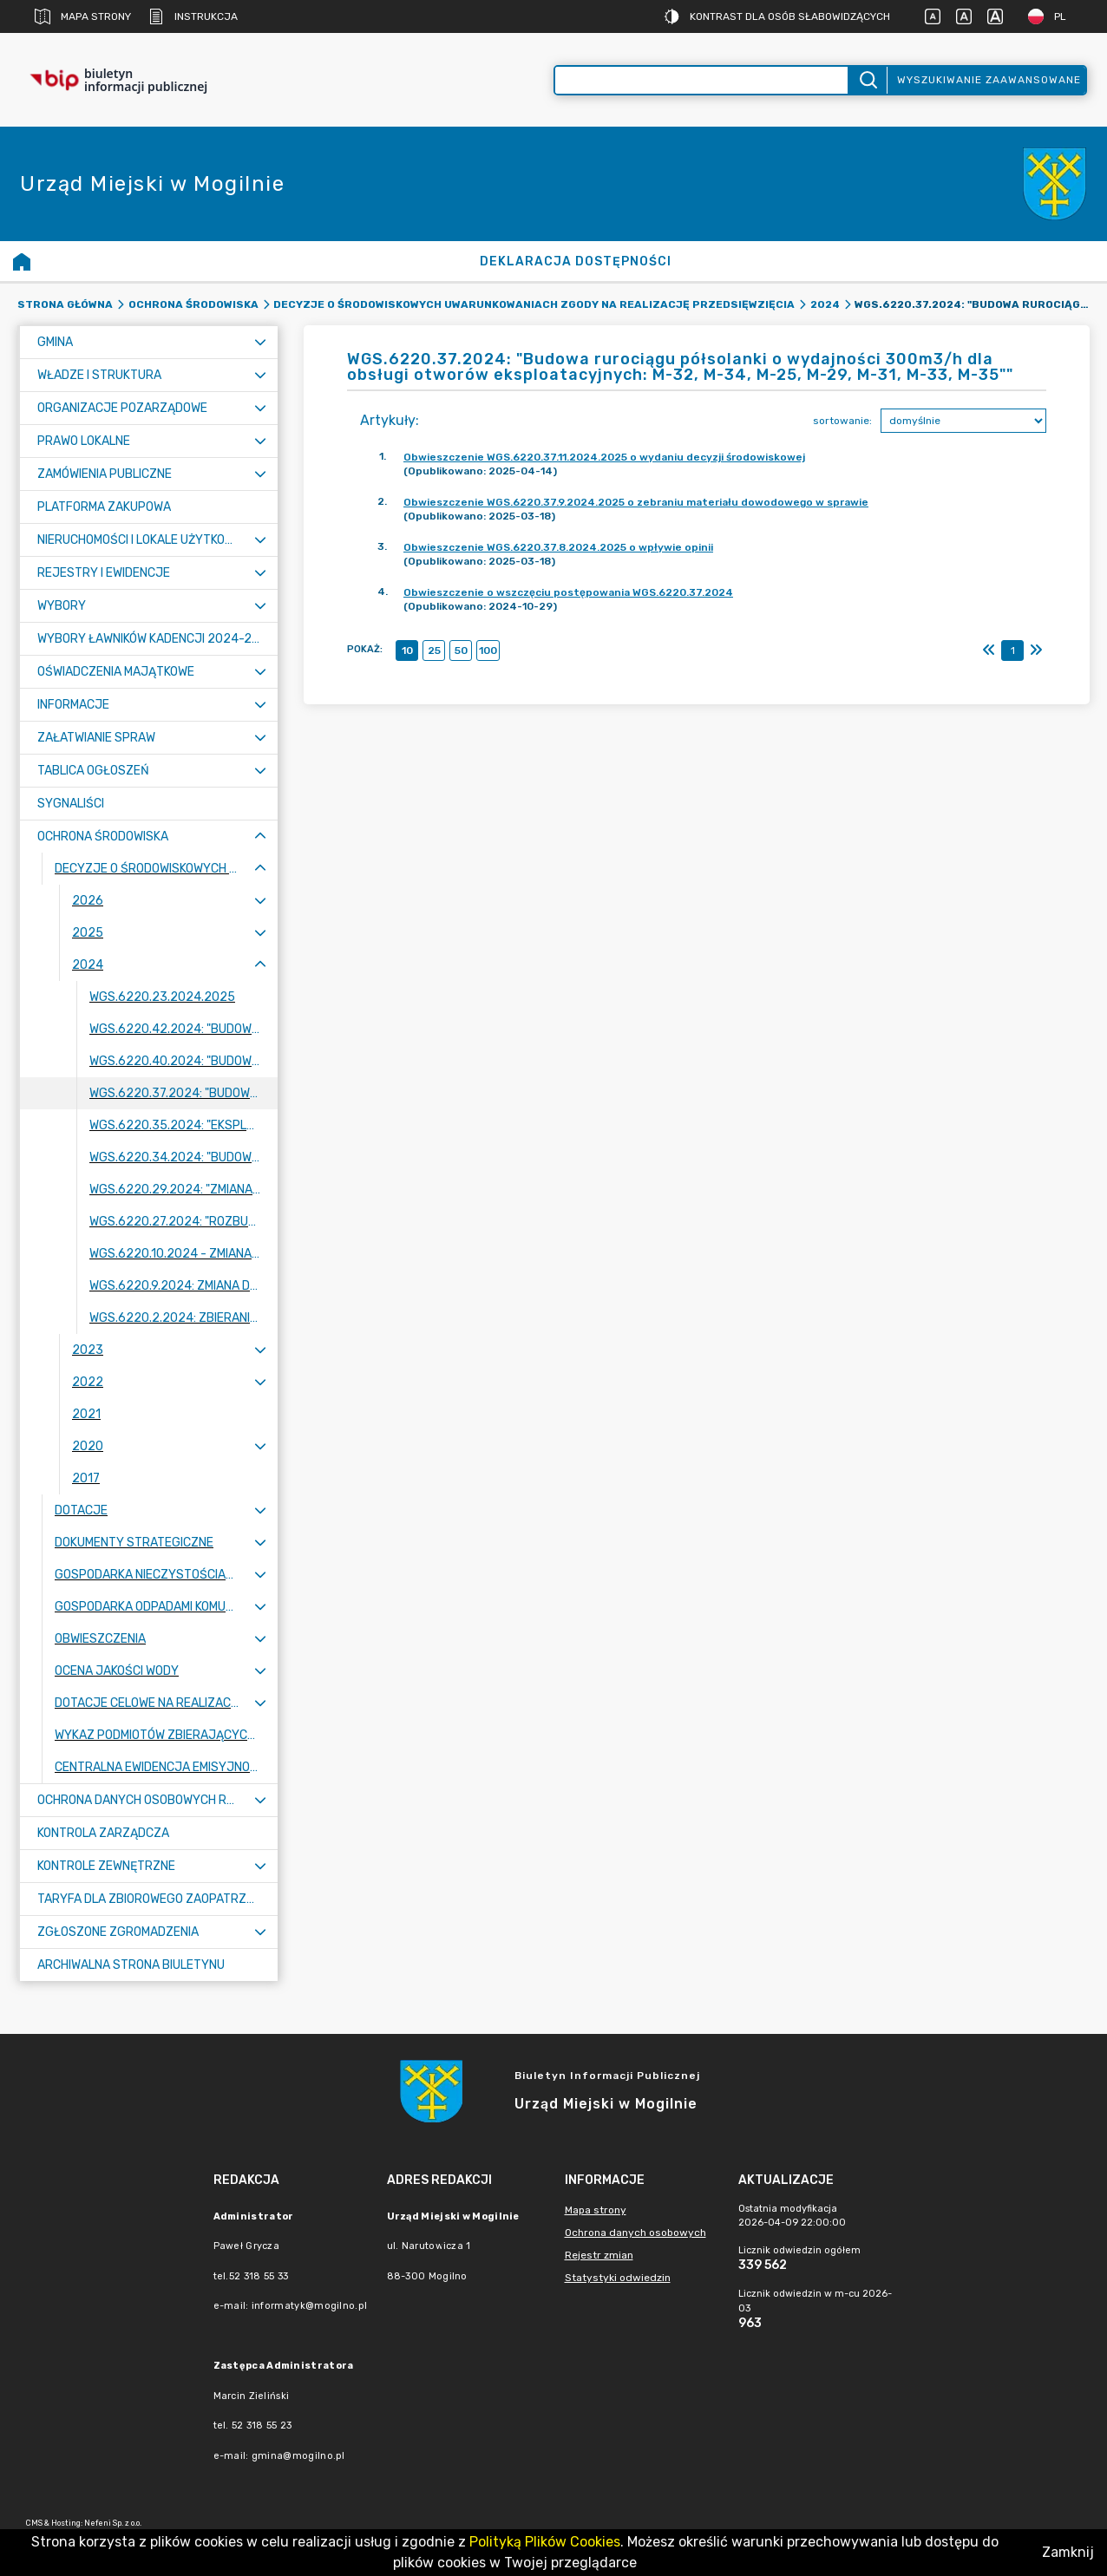  What do you see at coordinates (260, 342) in the screenshot?
I see `[Rozwiń menu]` at bounding box center [260, 342].